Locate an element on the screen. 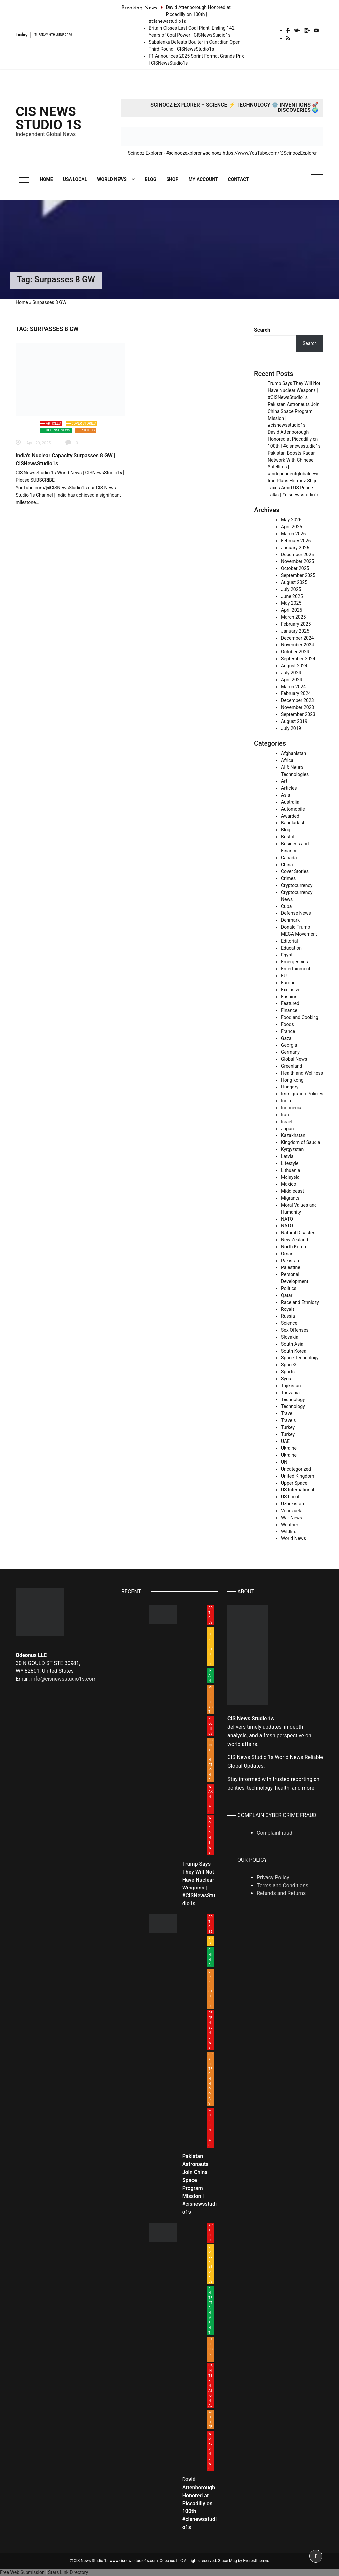 The height and width of the screenshot is (2576, 339). July 2019 is located at coordinates (291, 728).